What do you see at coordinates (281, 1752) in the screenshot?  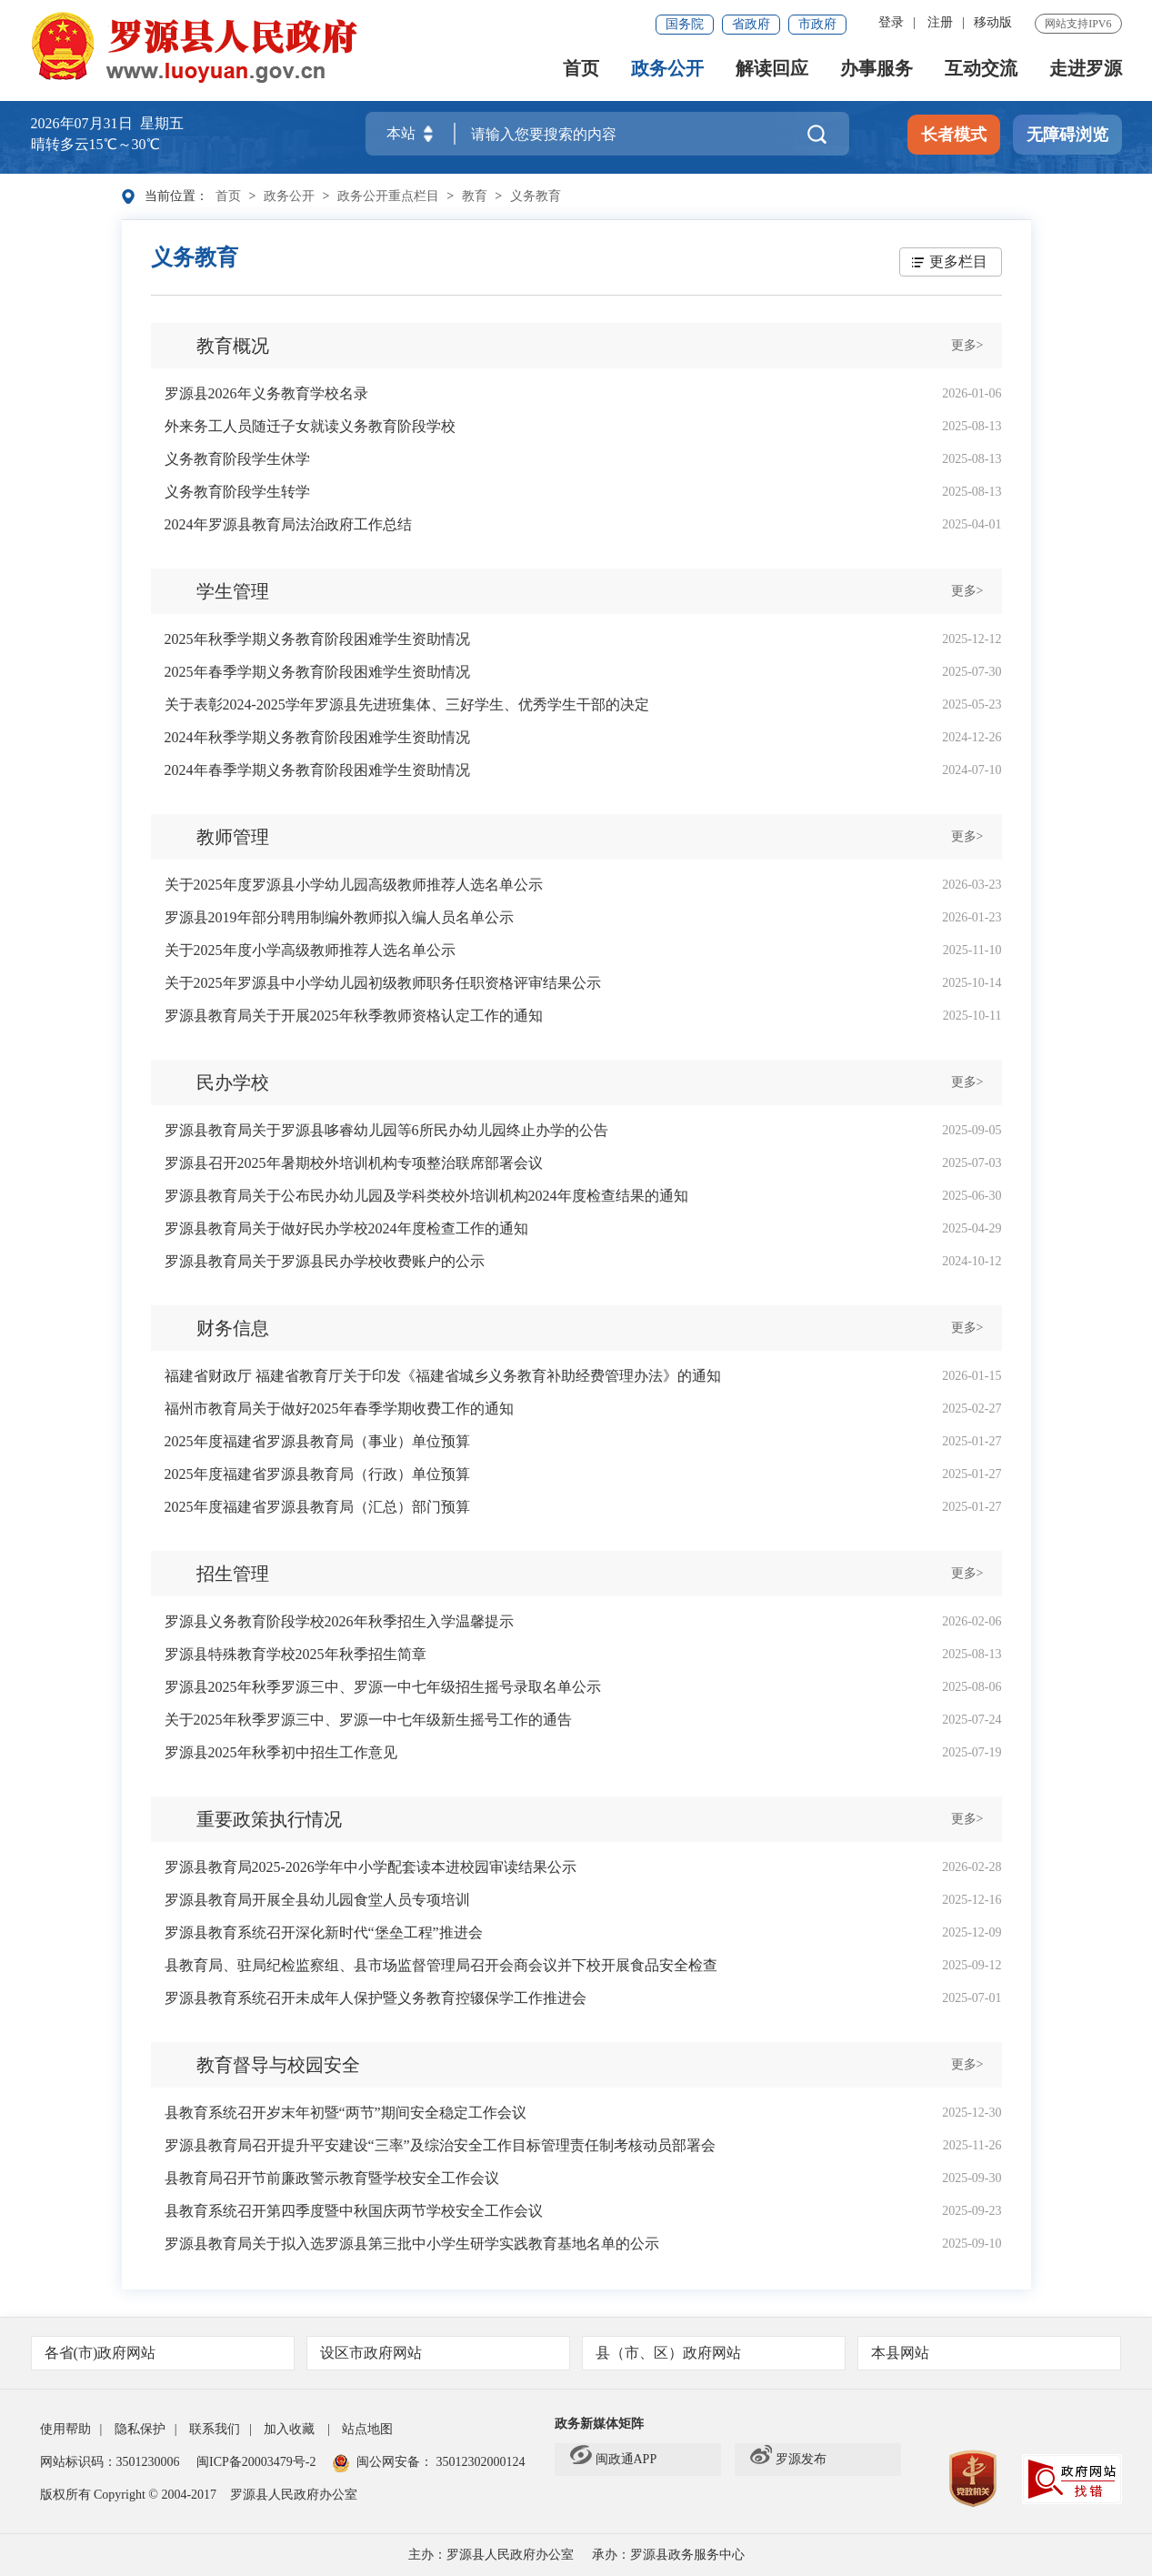 I see `罗源县2025年秋季初中招生工作意见` at bounding box center [281, 1752].